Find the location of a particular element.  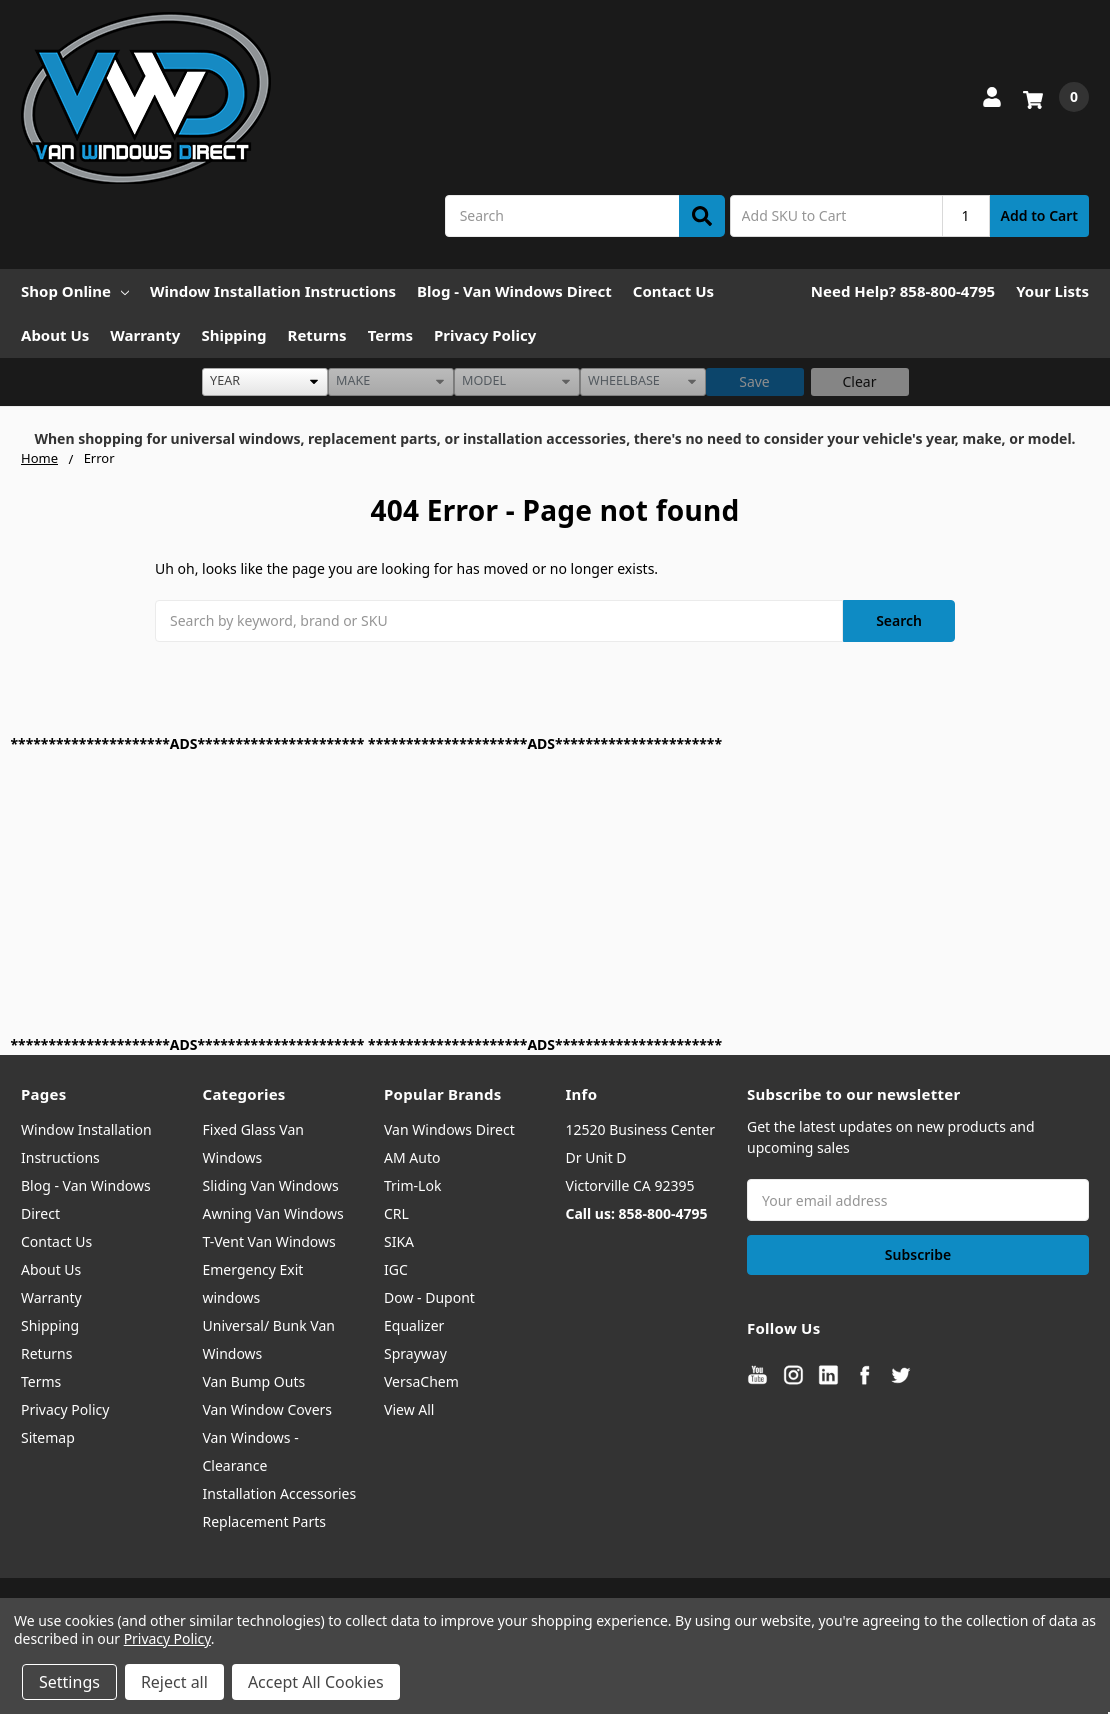

Shop Online is located at coordinates (75, 291).